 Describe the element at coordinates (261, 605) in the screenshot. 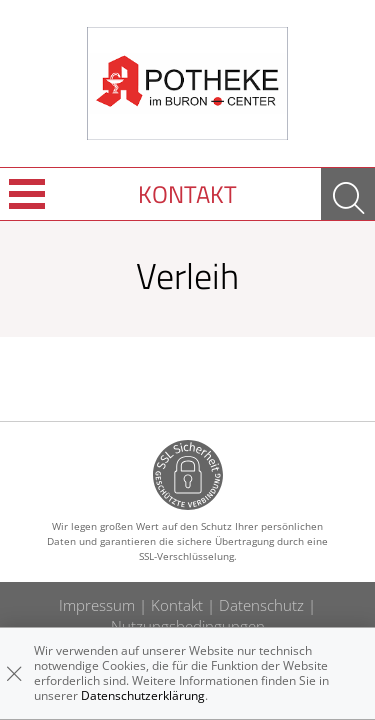

I see `Datenschutz` at that location.